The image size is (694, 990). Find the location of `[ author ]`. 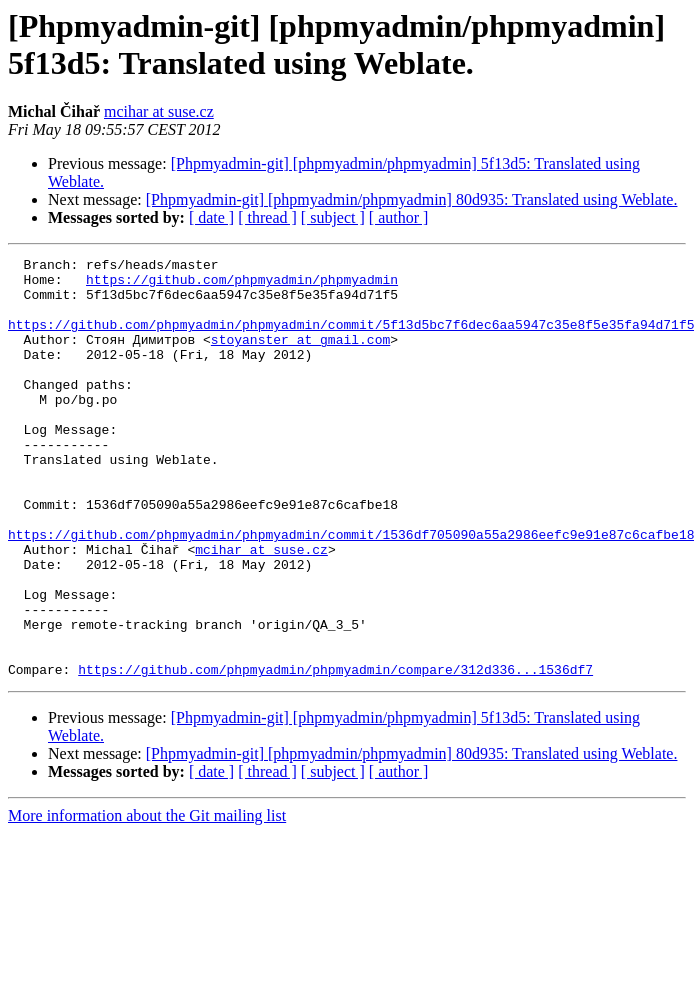

[ author ] is located at coordinates (399, 217).